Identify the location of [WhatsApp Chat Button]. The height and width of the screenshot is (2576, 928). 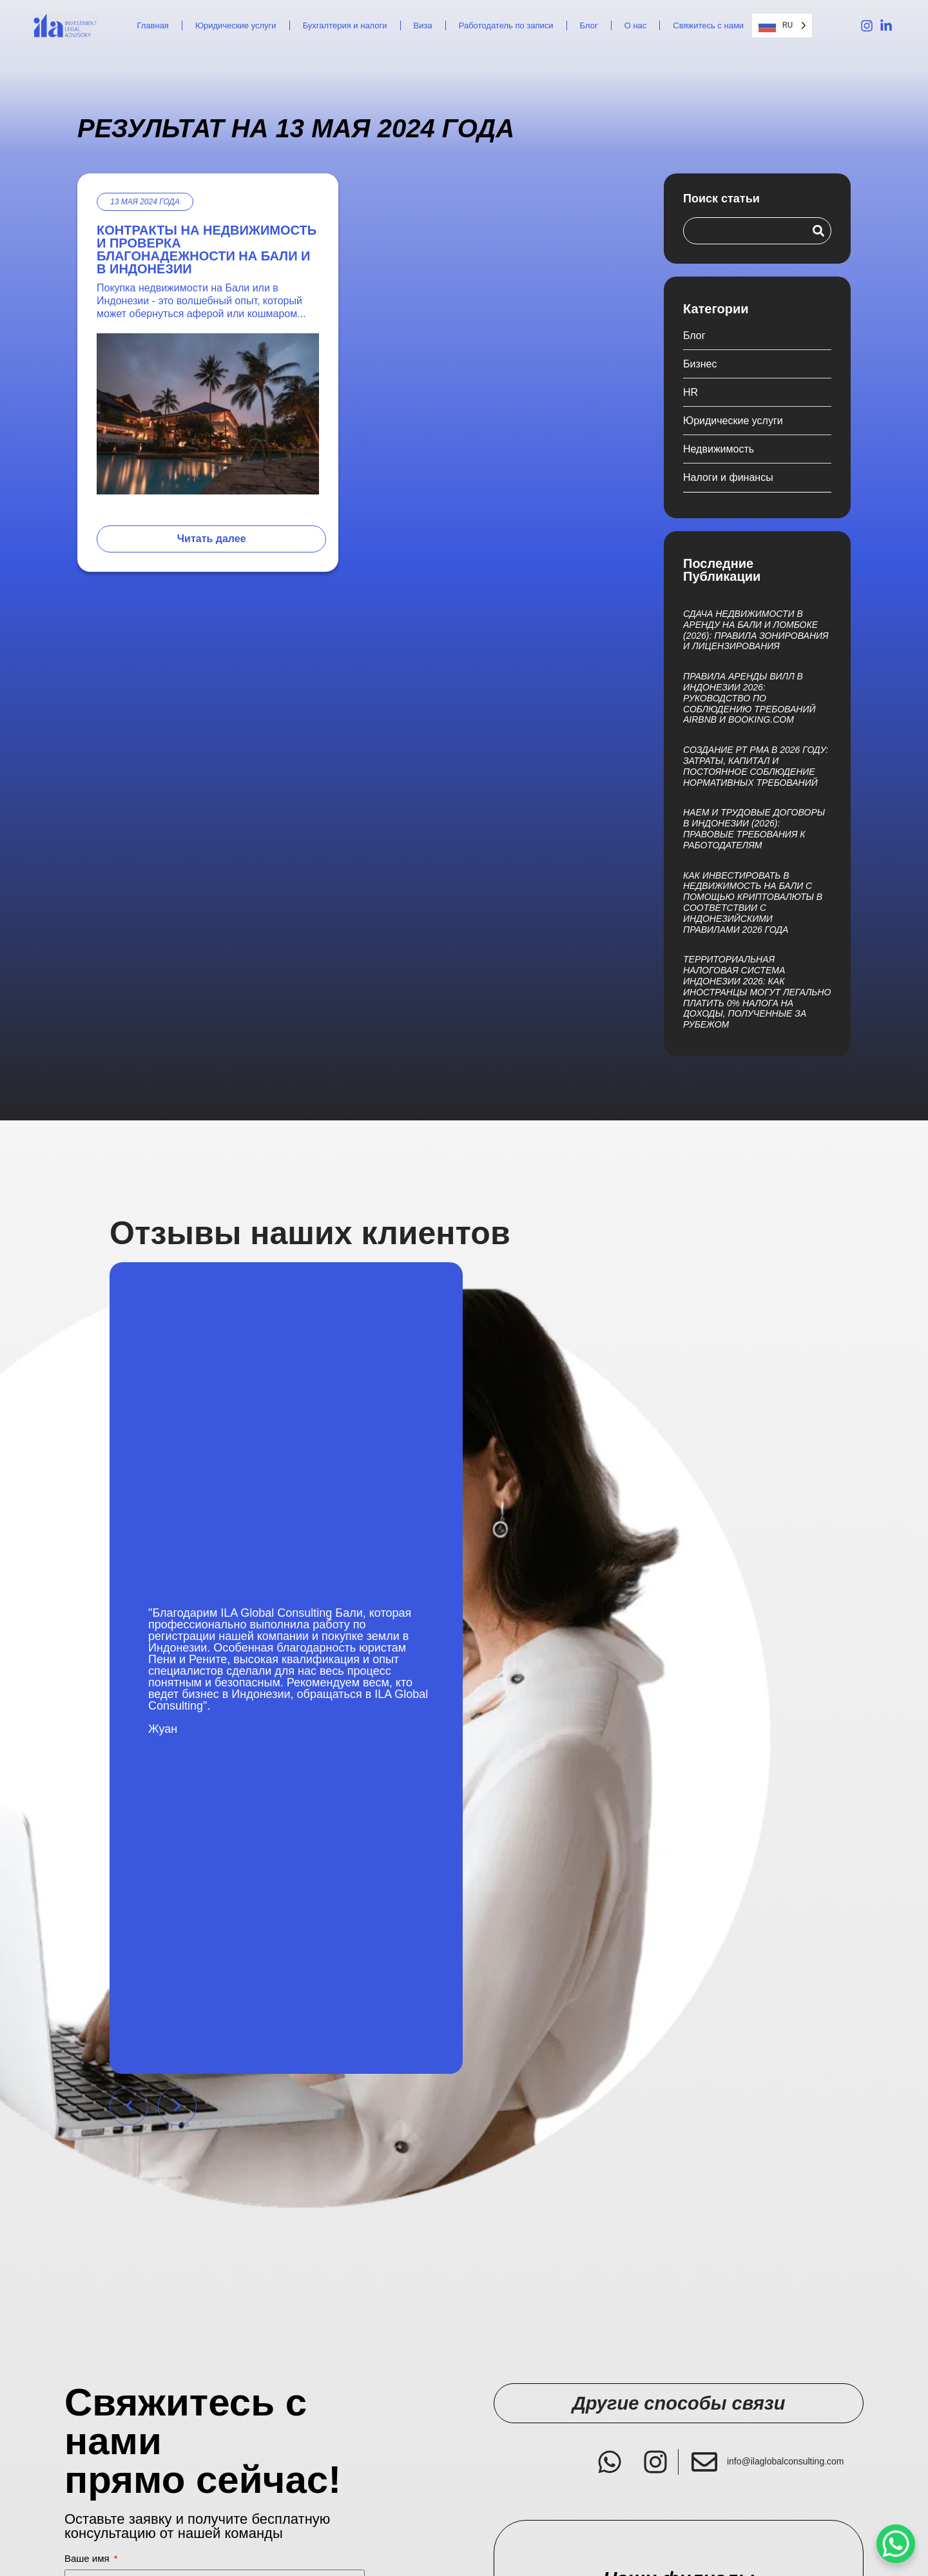
(895, 2543).